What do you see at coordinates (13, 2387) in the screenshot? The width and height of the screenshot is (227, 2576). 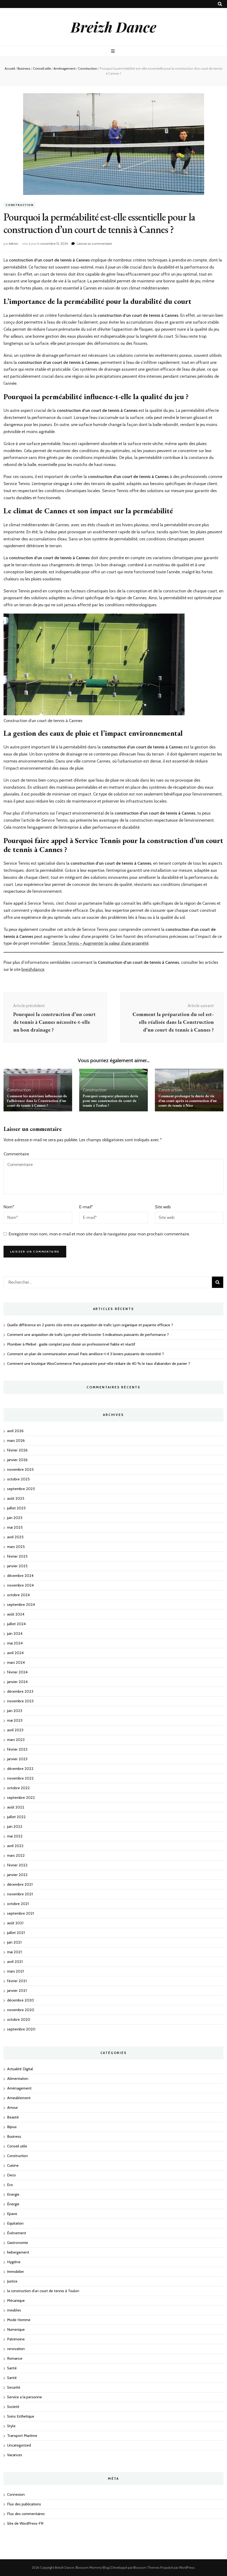 I see `Securité` at bounding box center [13, 2387].